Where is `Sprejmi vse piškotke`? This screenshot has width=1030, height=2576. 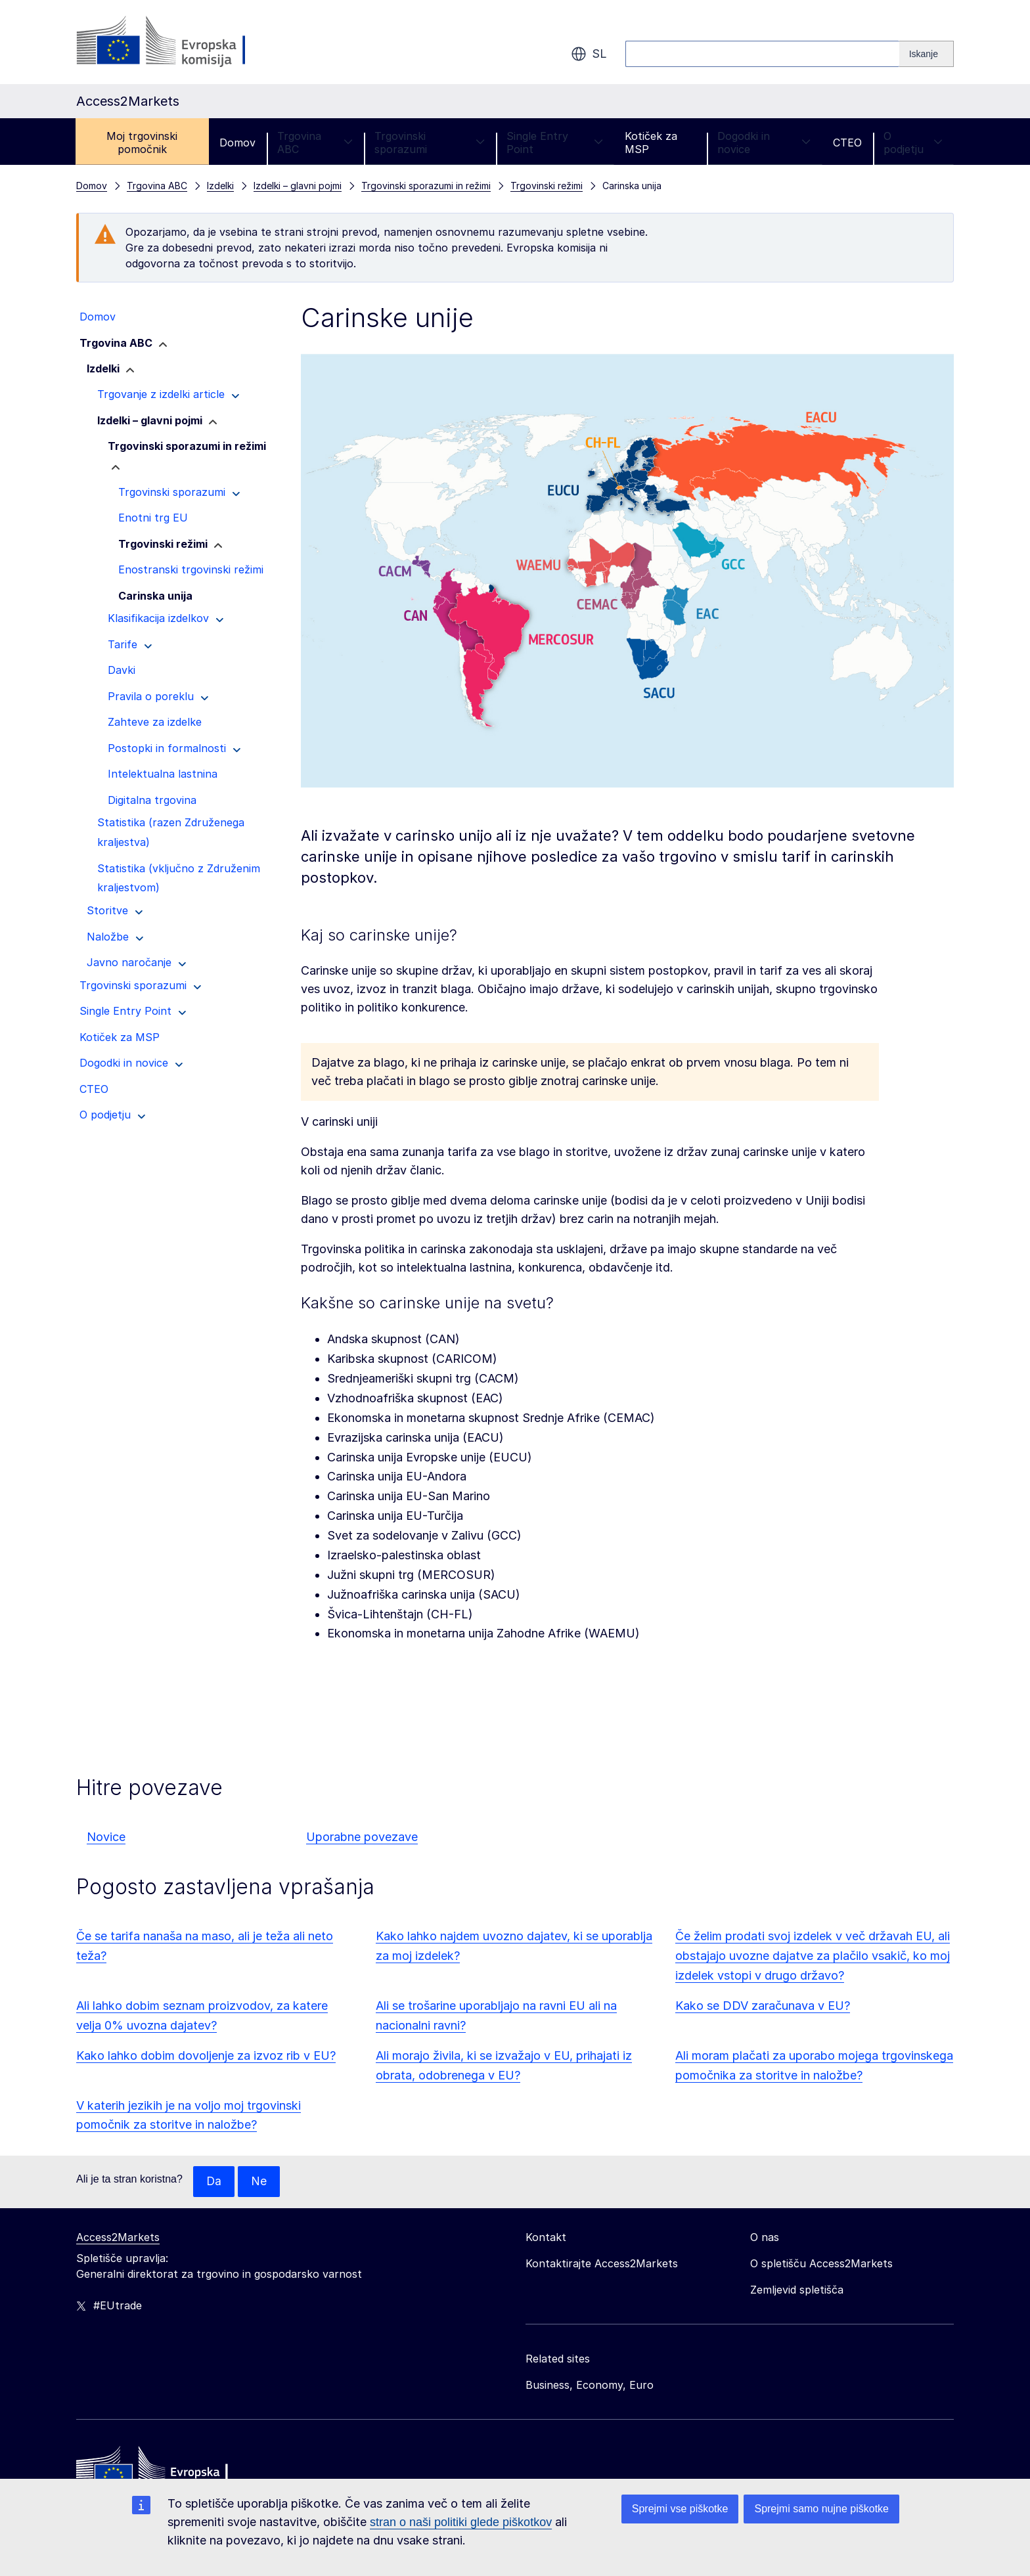
Sprejmi vse piškotke is located at coordinates (680, 2508).